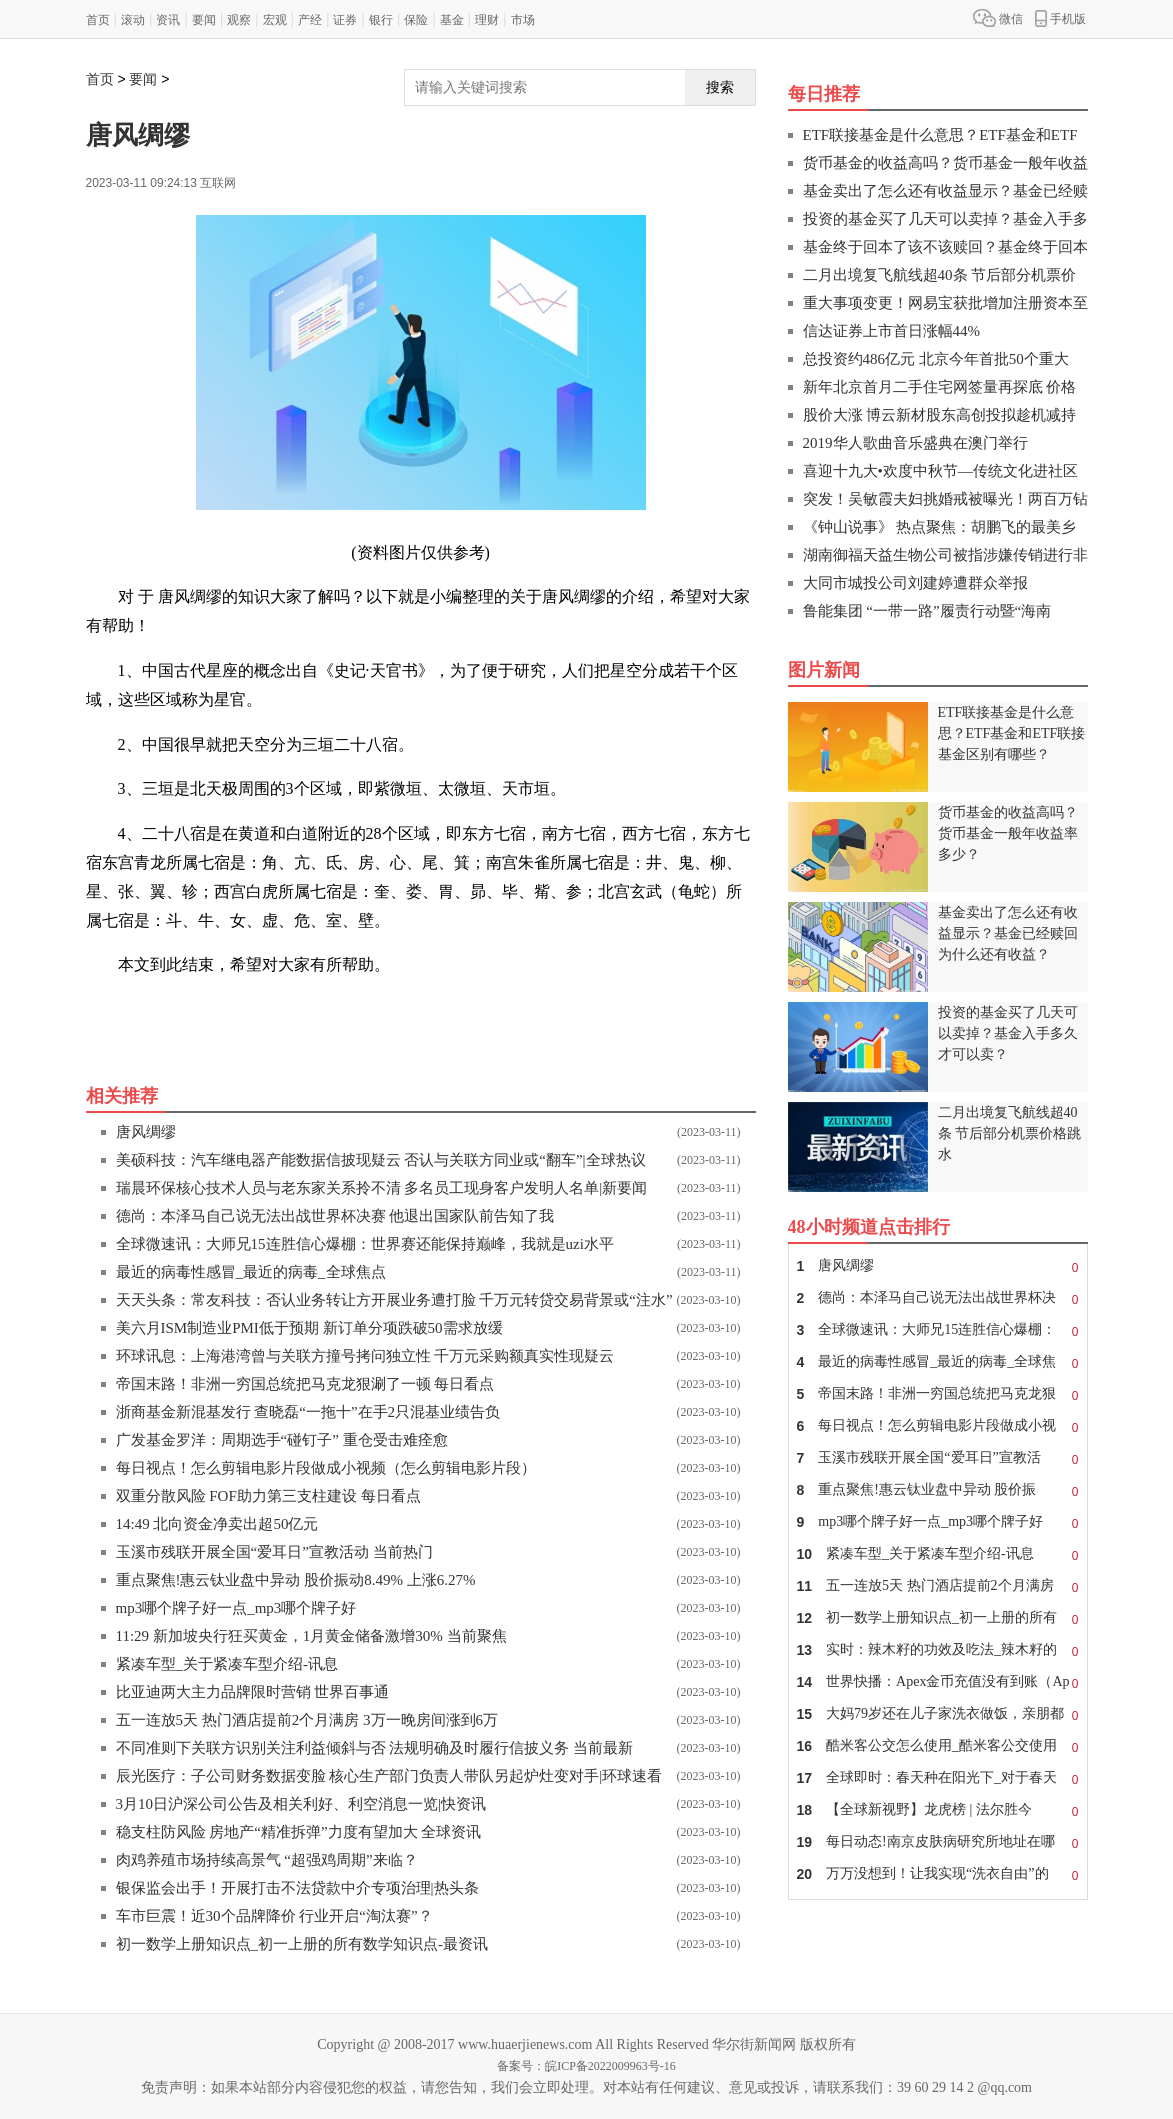  What do you see at coordinates (267, 1860) in the screenshot?
I see `肉鸡养殖市场持续高景气 “超强鸡周期”来临？` at bounding box center [267, 1860].